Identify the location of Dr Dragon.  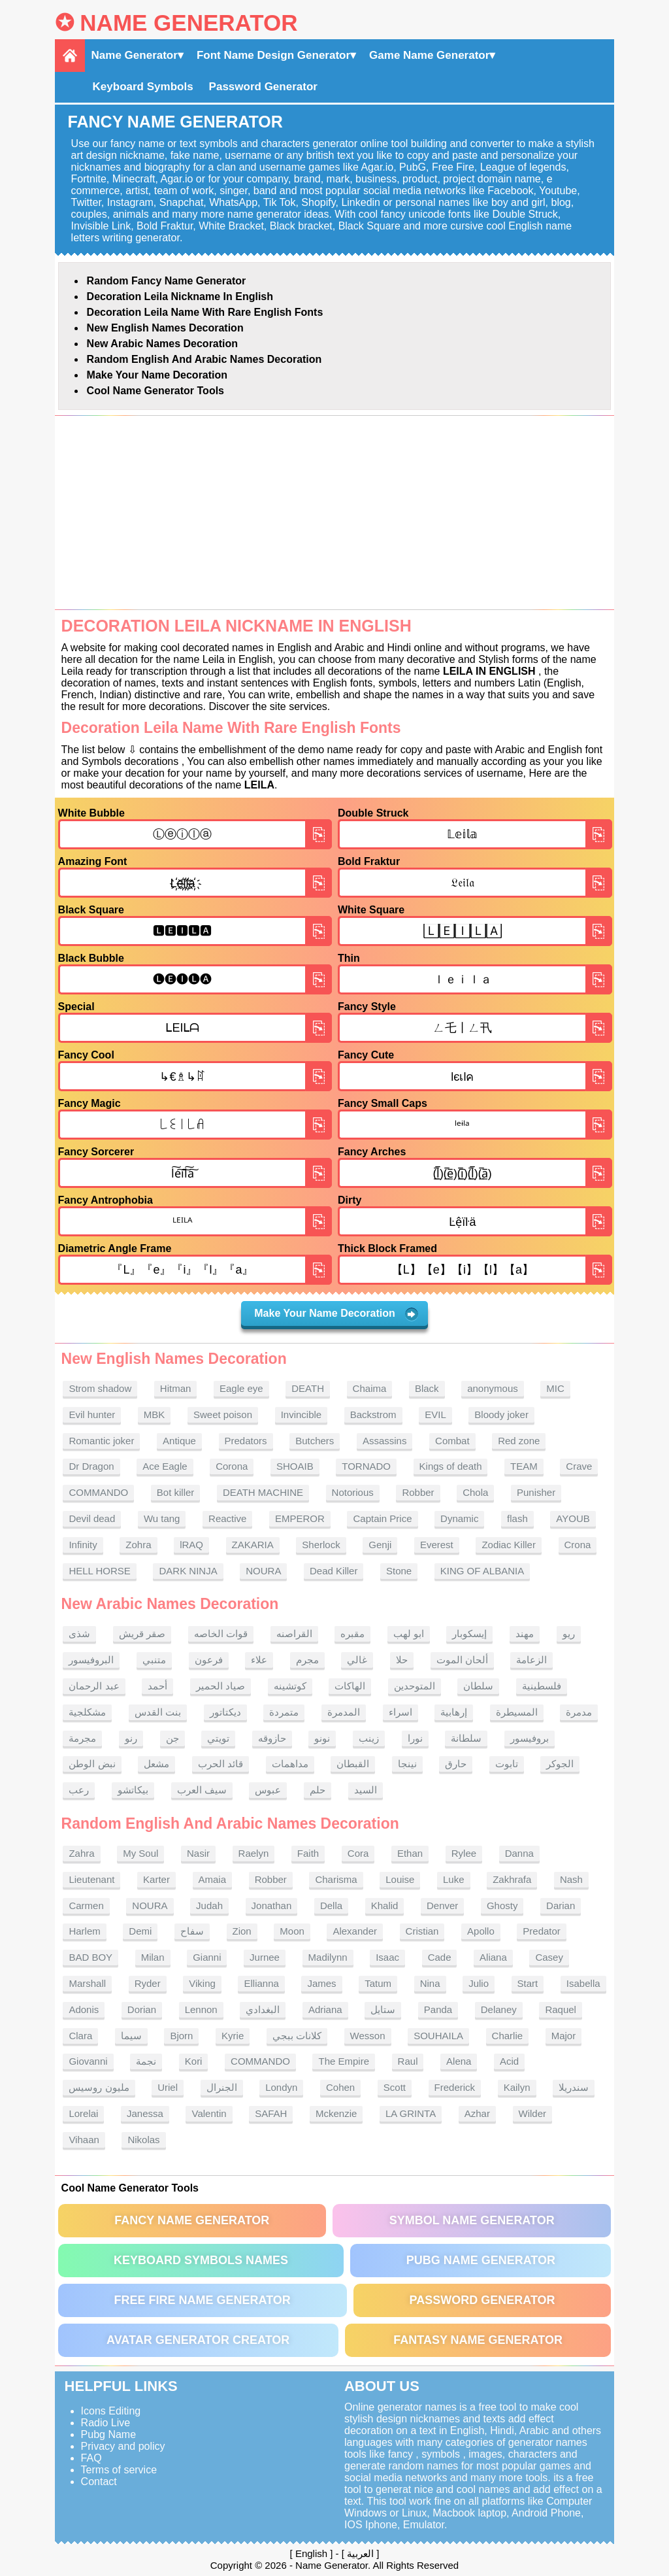
(91, 1466).